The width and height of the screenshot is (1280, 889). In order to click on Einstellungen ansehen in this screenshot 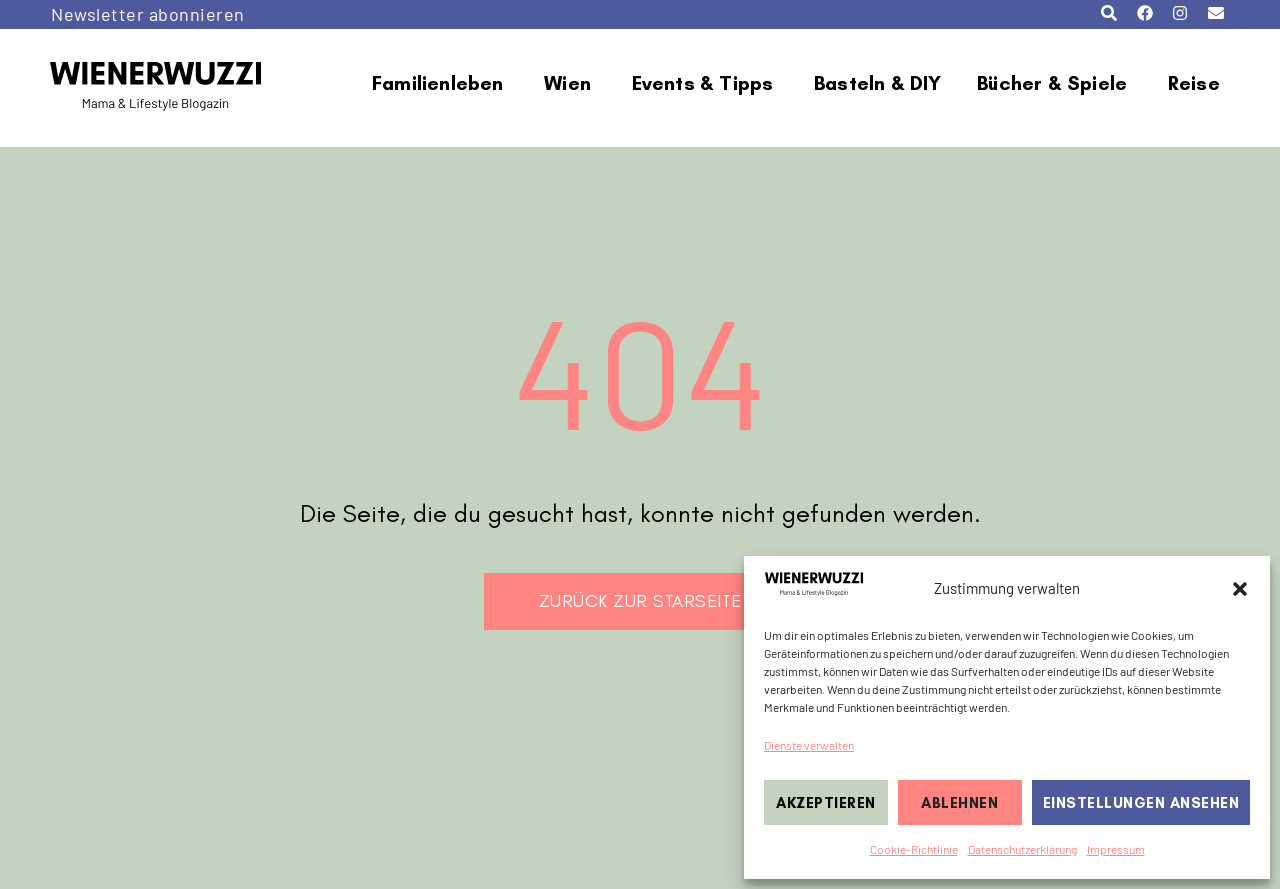, I will do `click(1141, 803)`.